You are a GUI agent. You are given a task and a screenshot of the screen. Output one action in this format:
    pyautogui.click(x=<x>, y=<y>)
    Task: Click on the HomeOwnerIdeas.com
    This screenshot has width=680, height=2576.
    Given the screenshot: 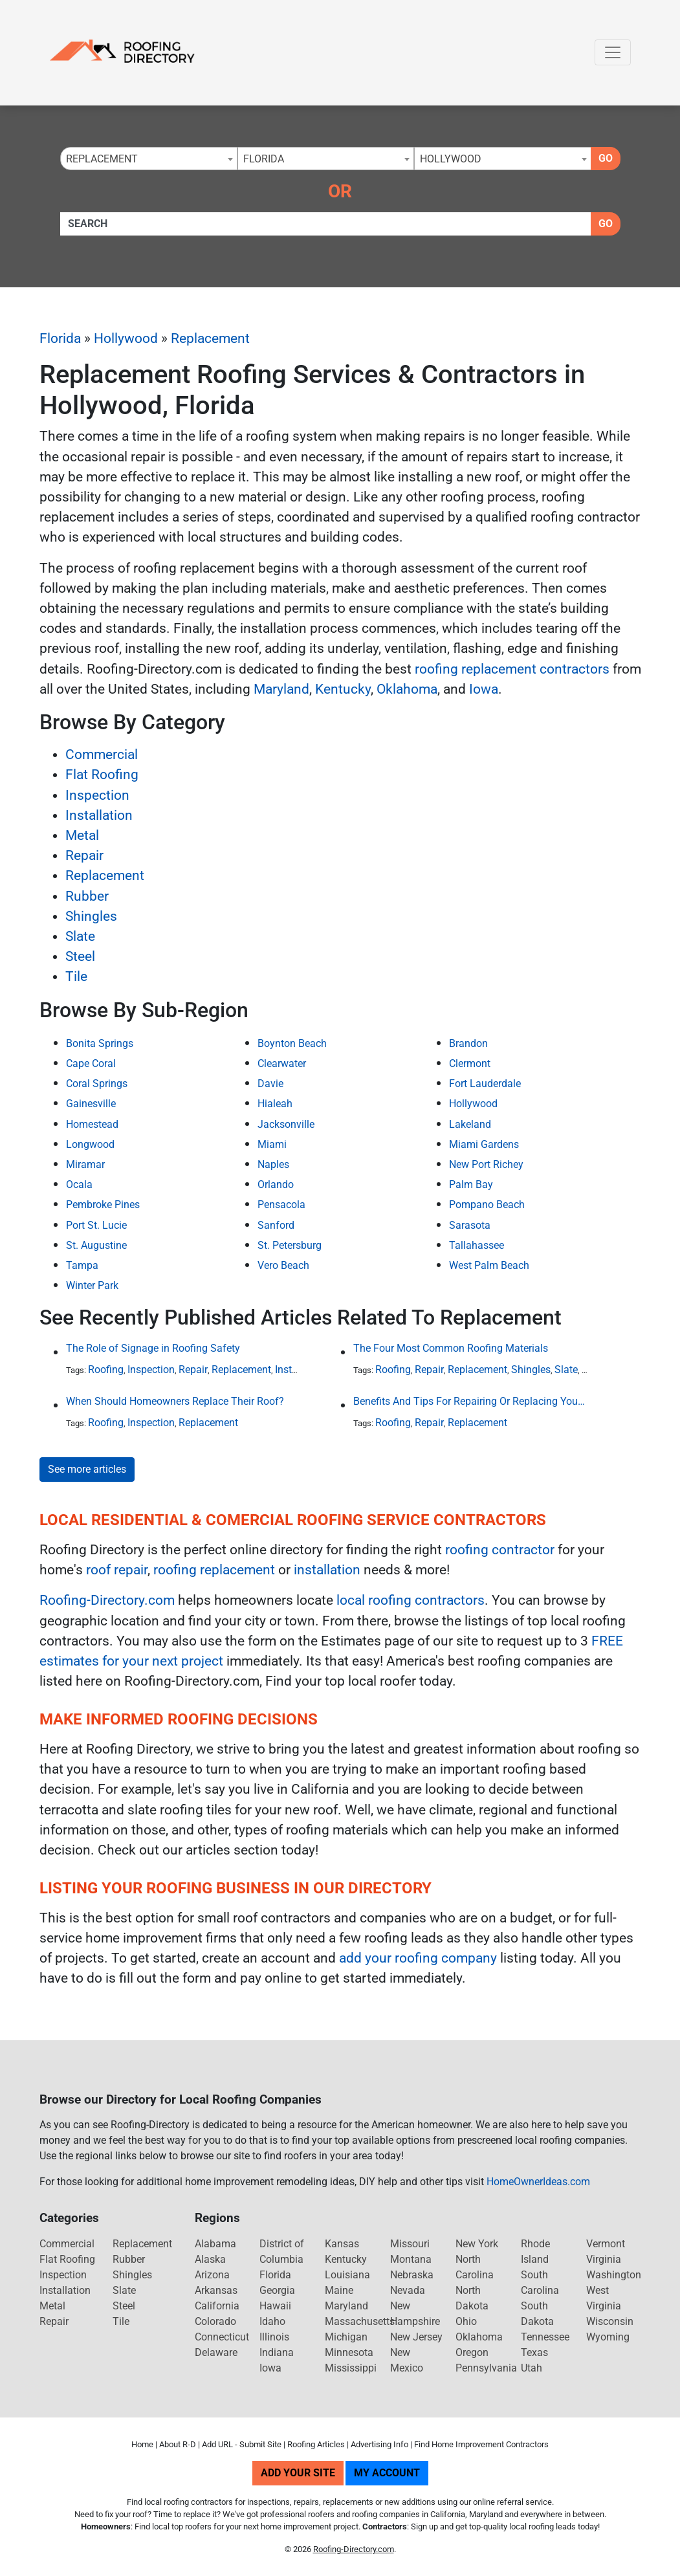 What is the action you would take?
    pyautogui.click(x=538, y=2181)
    